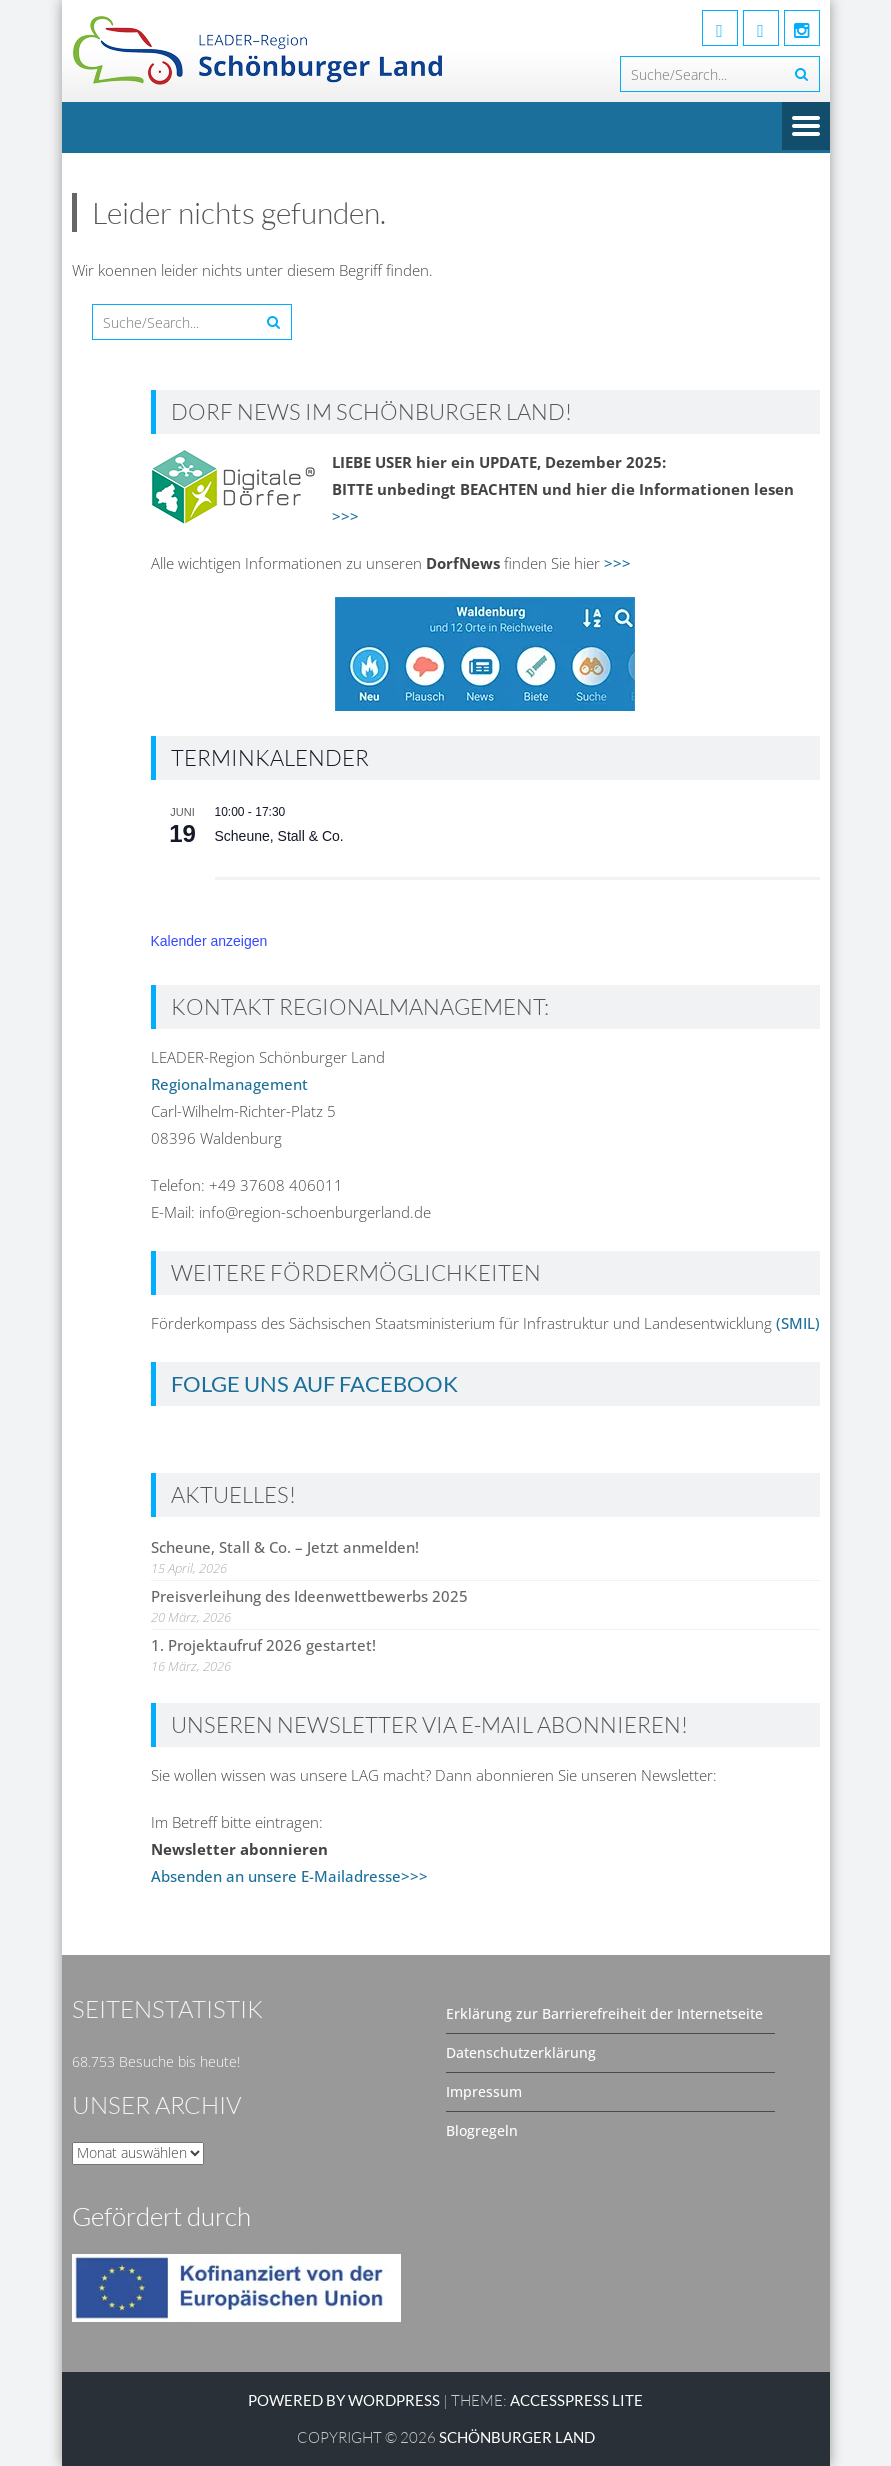 This screenshot has height=2466, width=891. I want to click on Powered by WordPress, so click(344, 2400).